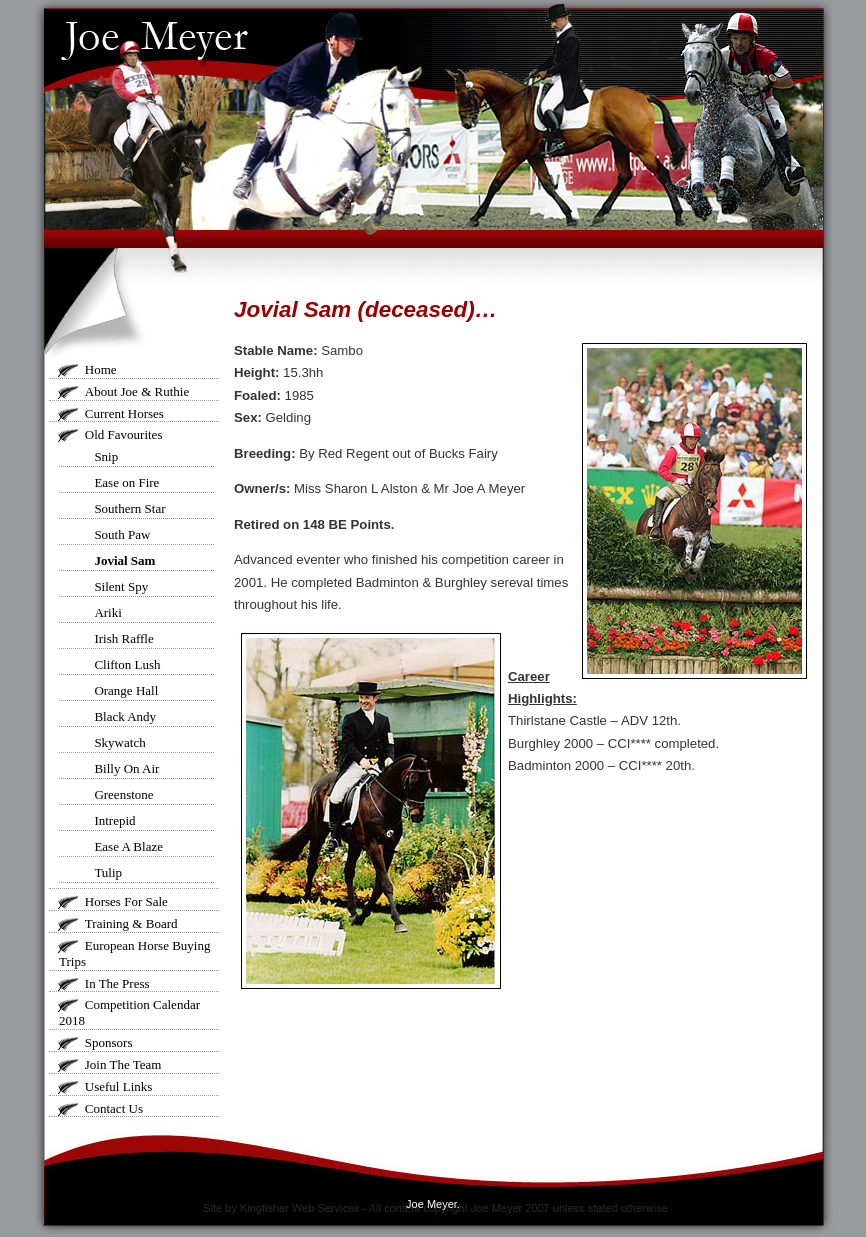  Describe the element at coordinates (107, 612) in the screenshot. I see `Ariki` at that location.